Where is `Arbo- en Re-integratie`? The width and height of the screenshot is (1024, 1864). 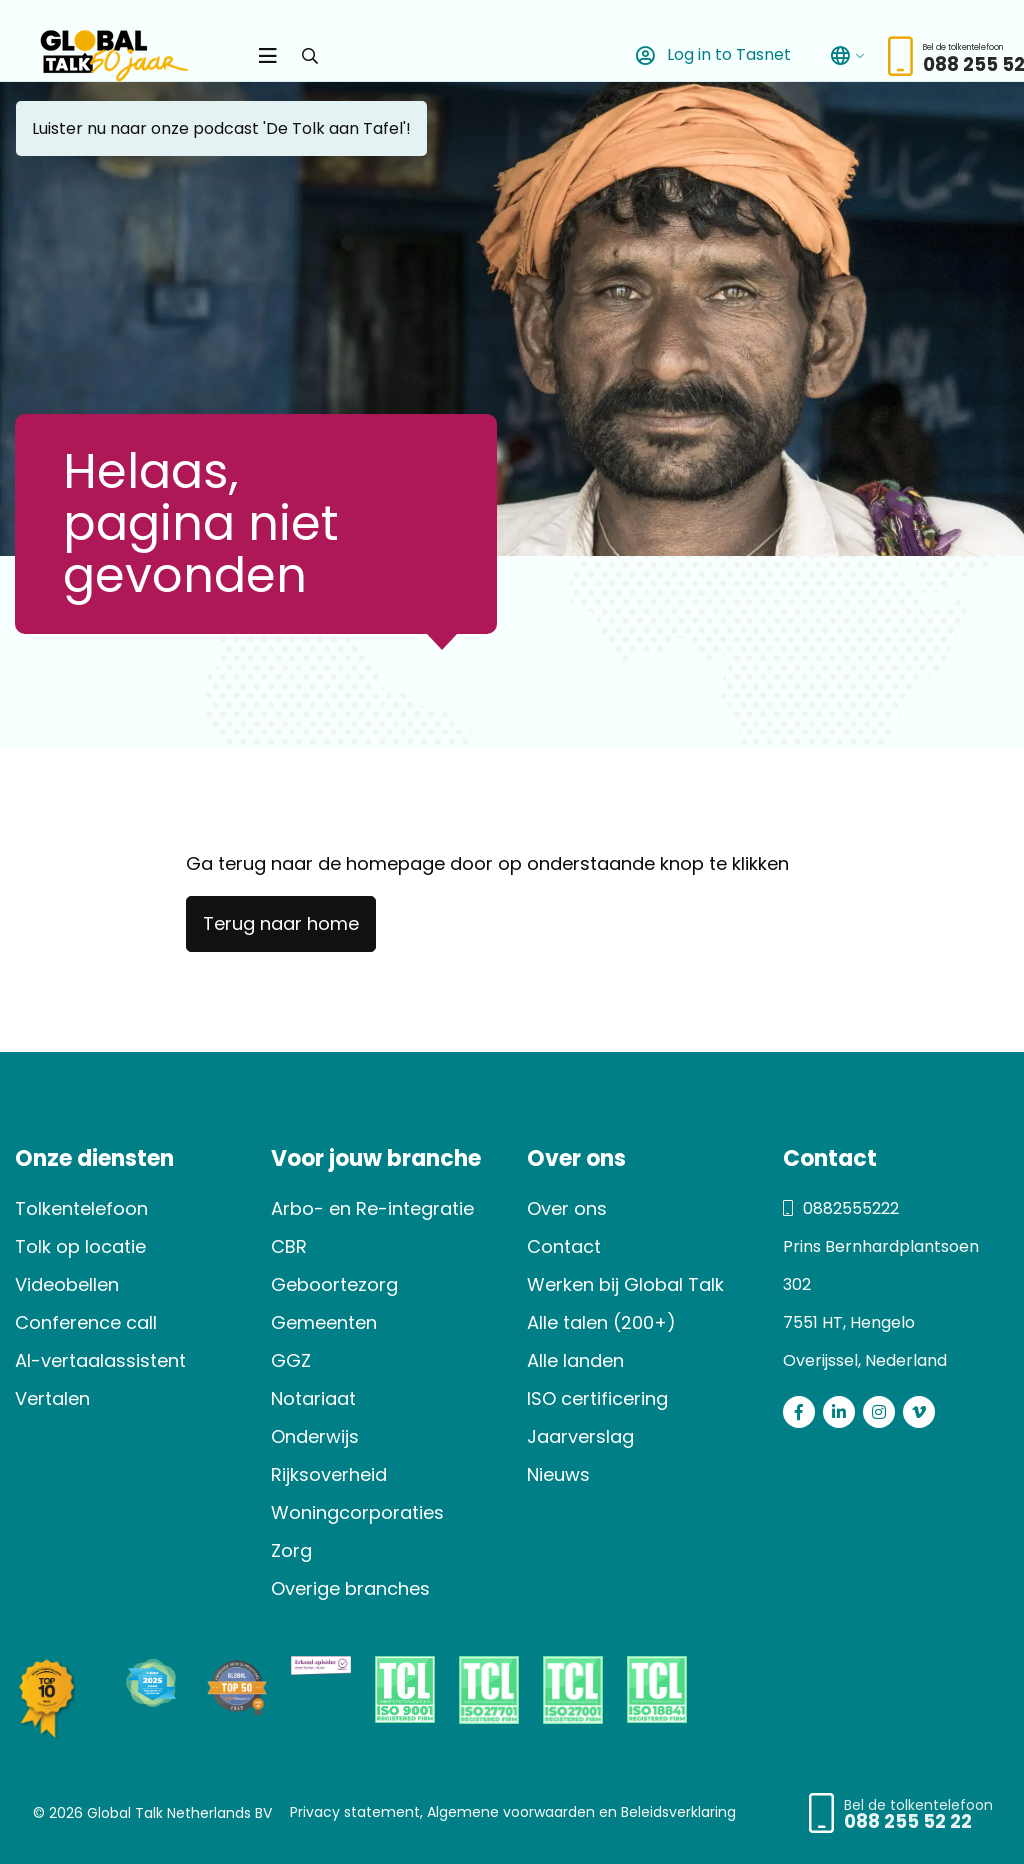 Arbo- en Re-integratie is located at coordinates (372, 1208).